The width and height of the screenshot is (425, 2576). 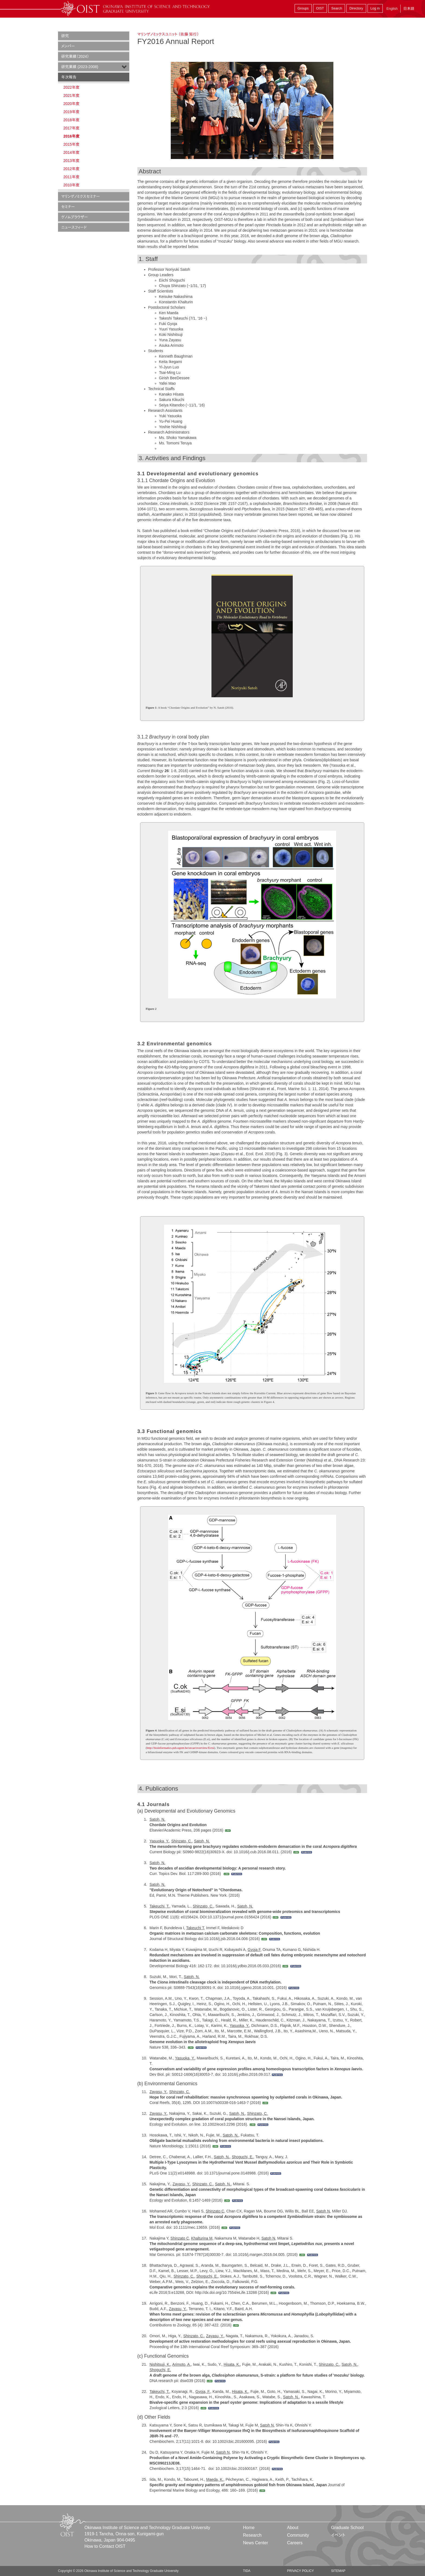 What do you see at coordinates (300, 2571) in the screenshot?
I see `Privacy Policy` at bounding box center [300, 2571].